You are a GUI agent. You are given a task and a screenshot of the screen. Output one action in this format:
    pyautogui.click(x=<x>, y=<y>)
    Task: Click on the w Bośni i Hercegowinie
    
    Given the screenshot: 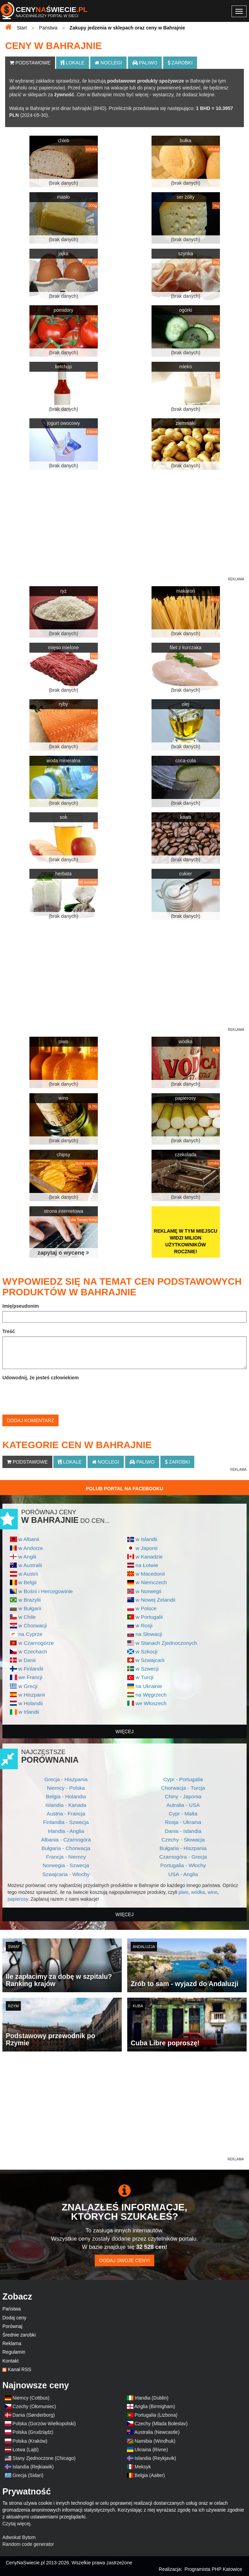 What is the action you would take?
    pyautogui.click(x=45, y=1591)
    